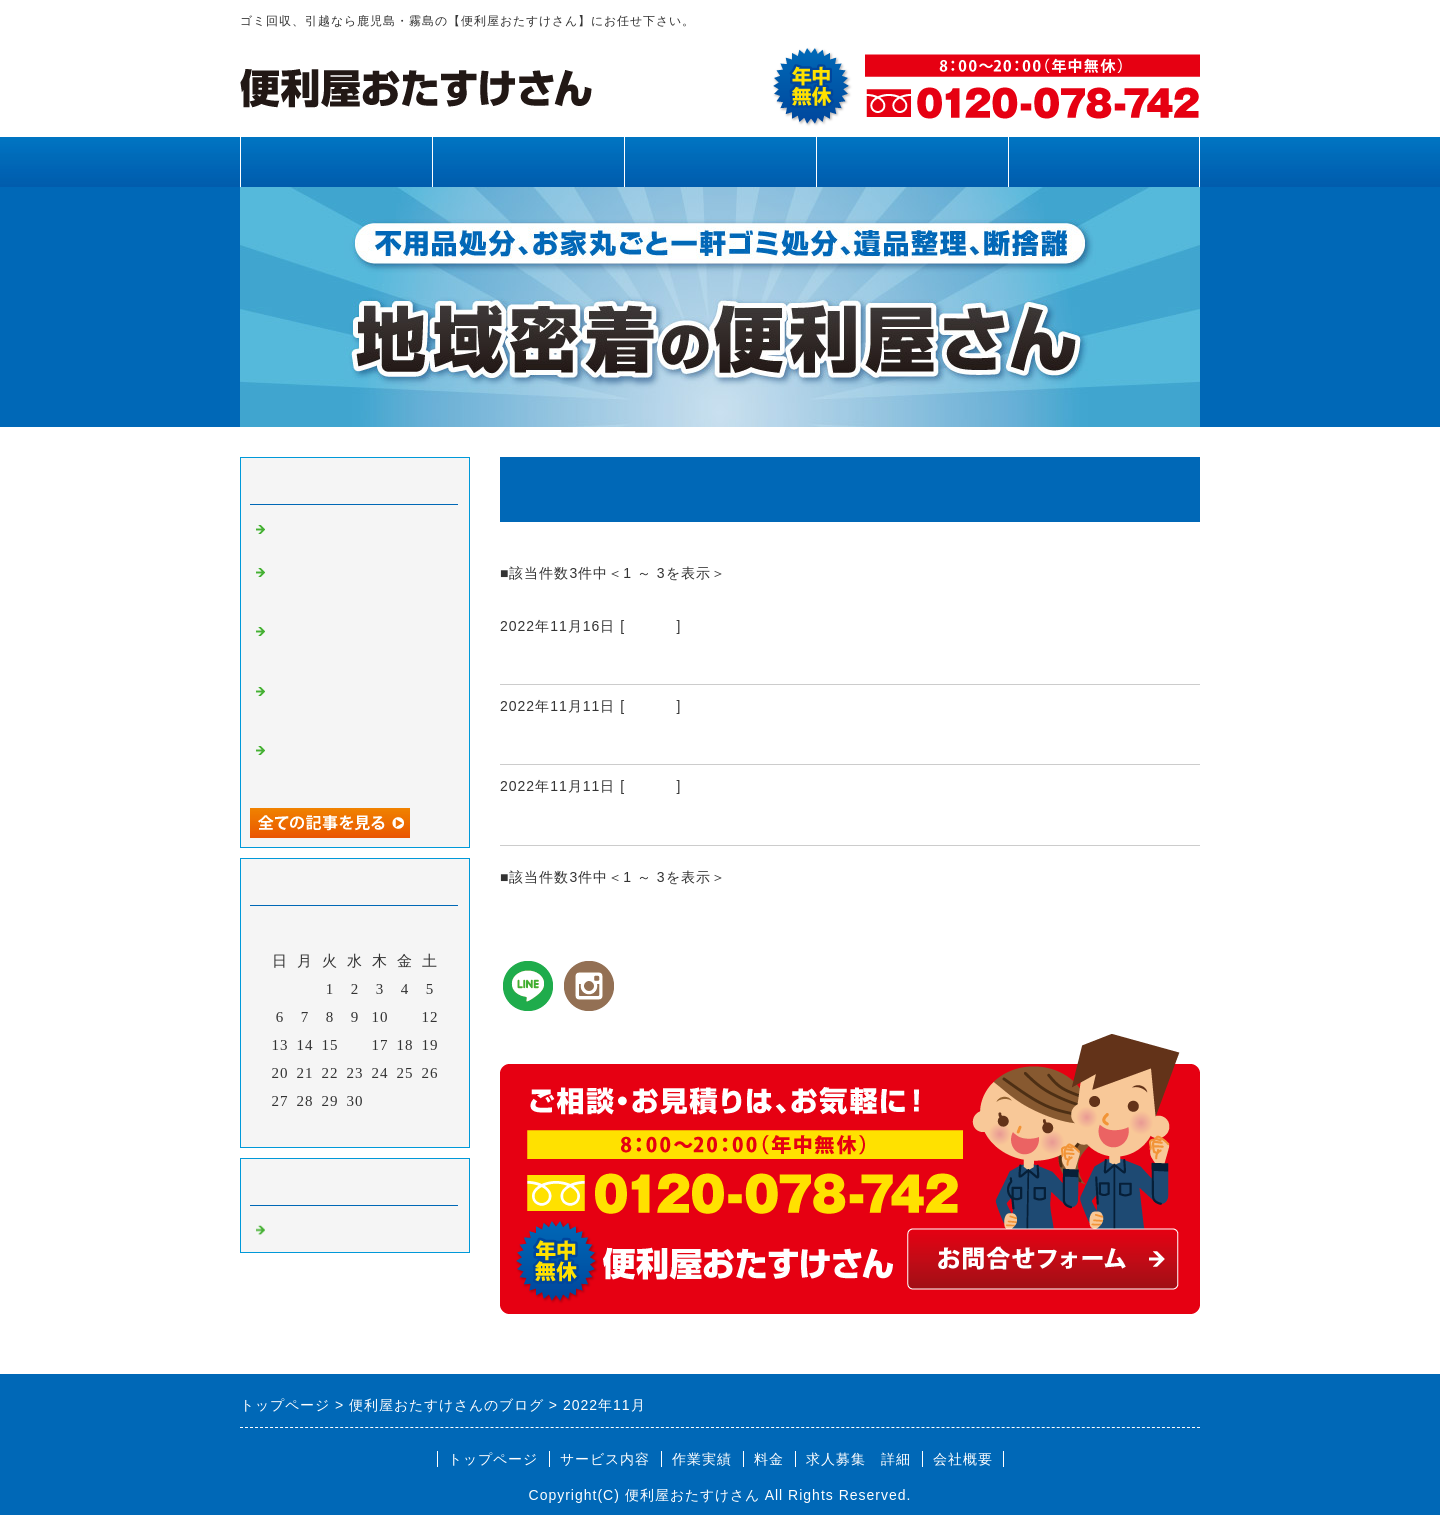 This screenshot has height=1515, width=1440. Describe the element at coordinates (355, 1045) in the screenshot. I see `16` at that location.